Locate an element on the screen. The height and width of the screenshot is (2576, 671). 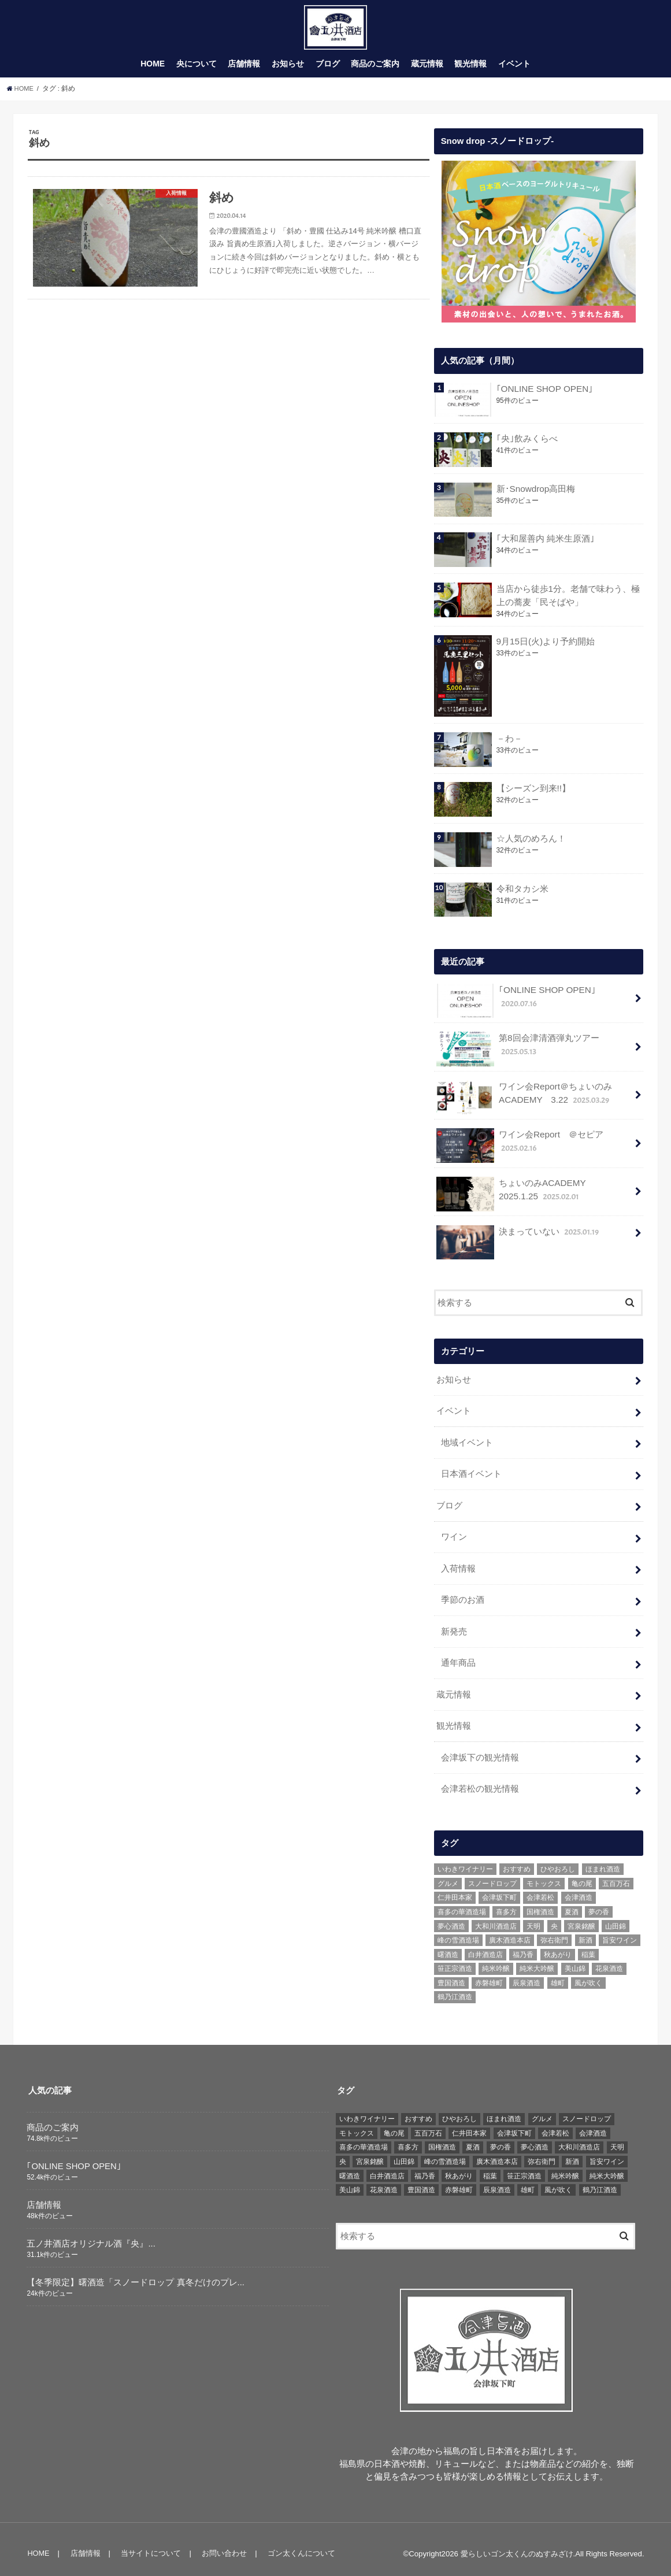
ワイン会Report＠ちょいのみACADEMY 3.22 is located at coordinates (523, 1102).